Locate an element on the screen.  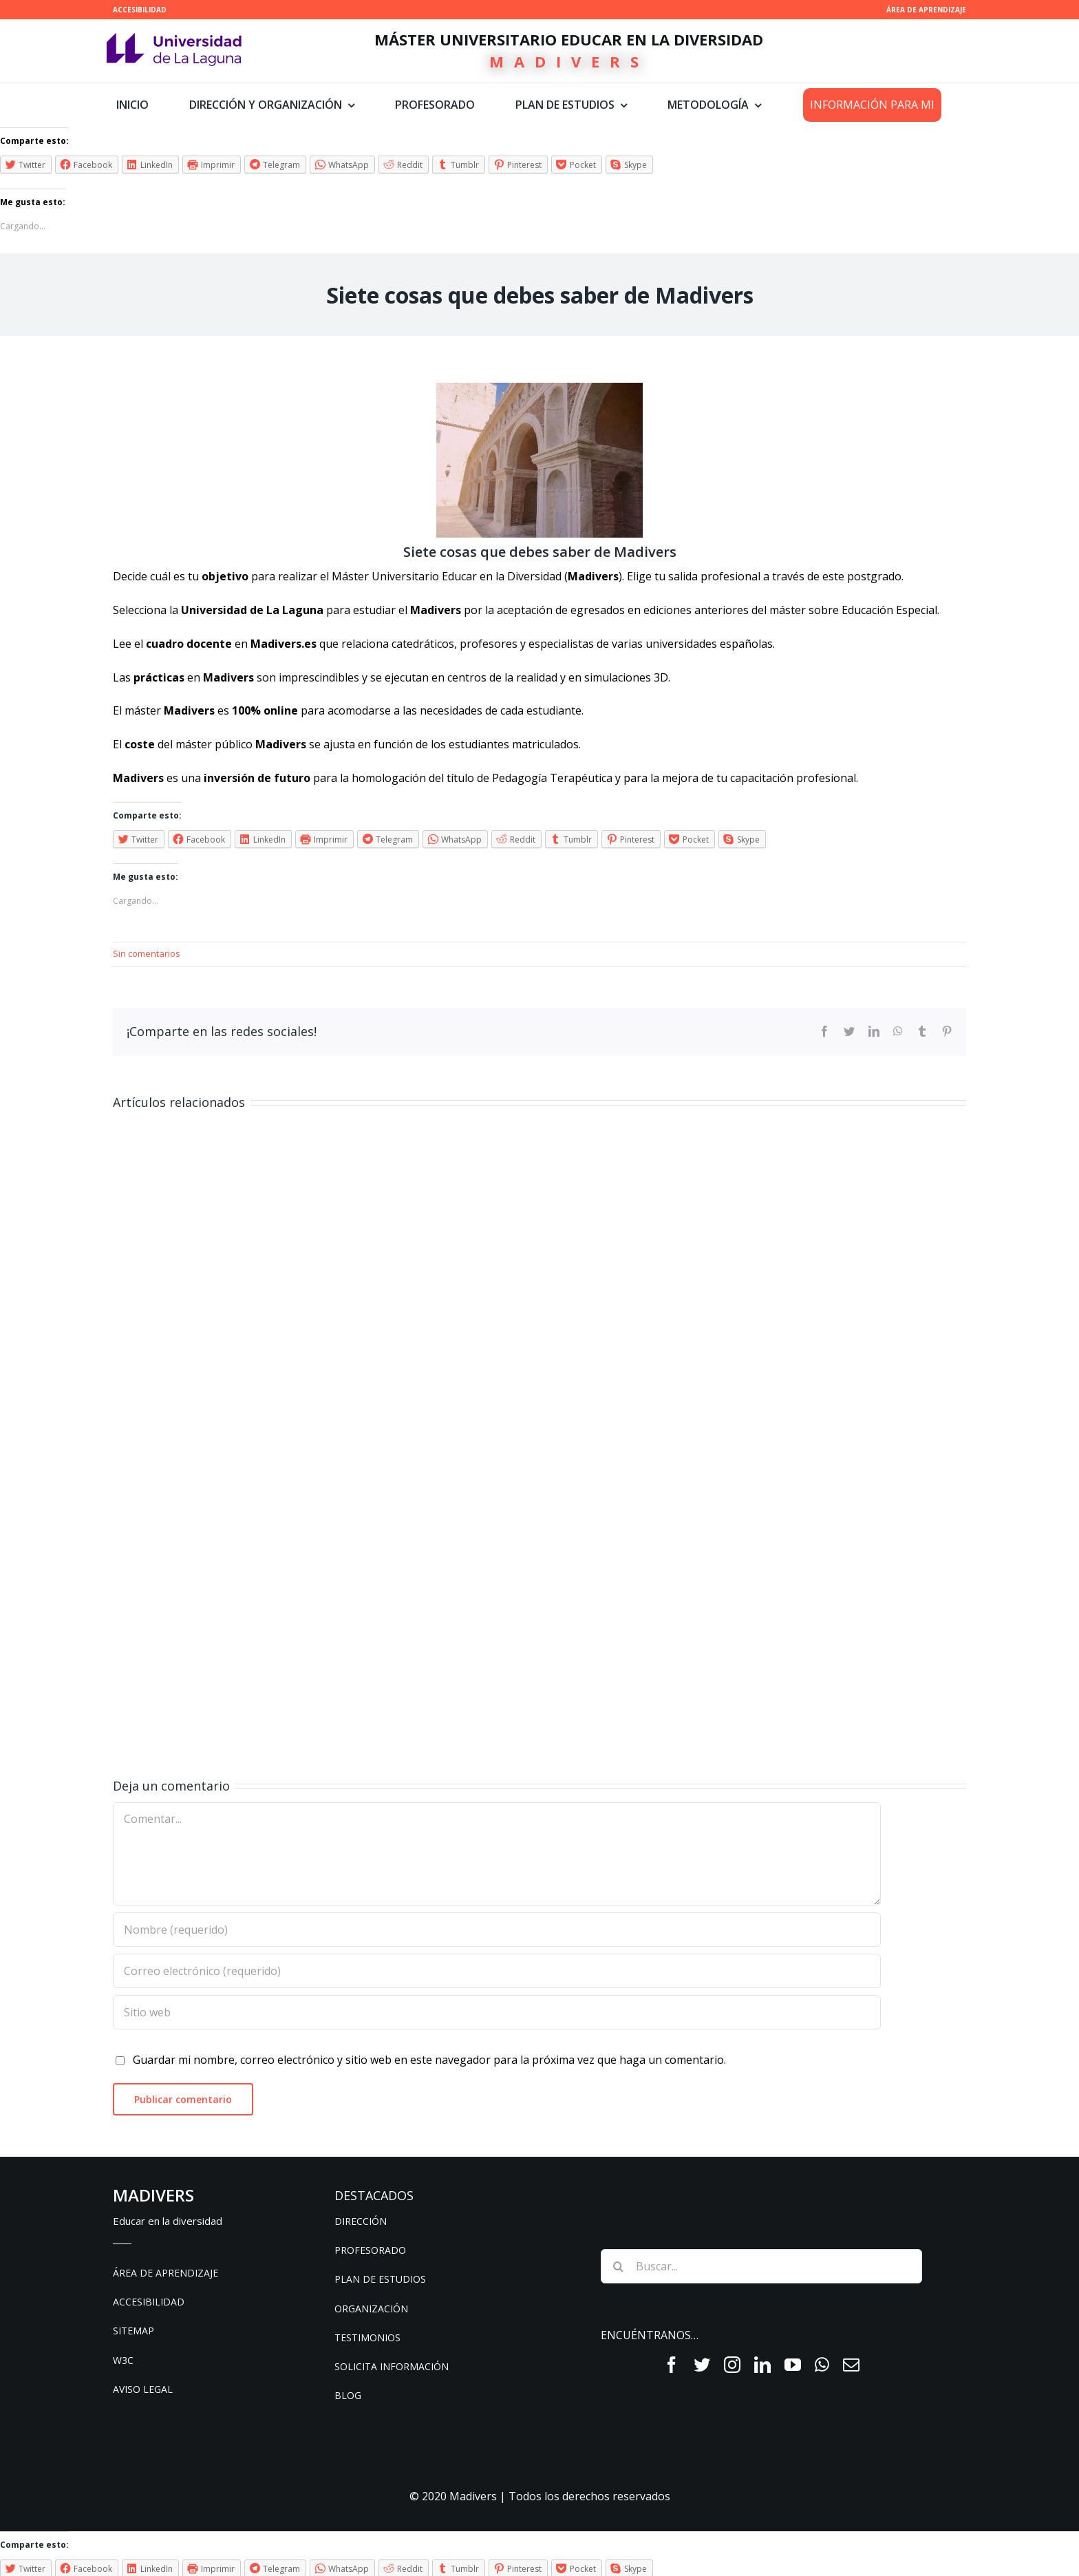
[fusion-twitter] is located at coordinates (702, 2364).